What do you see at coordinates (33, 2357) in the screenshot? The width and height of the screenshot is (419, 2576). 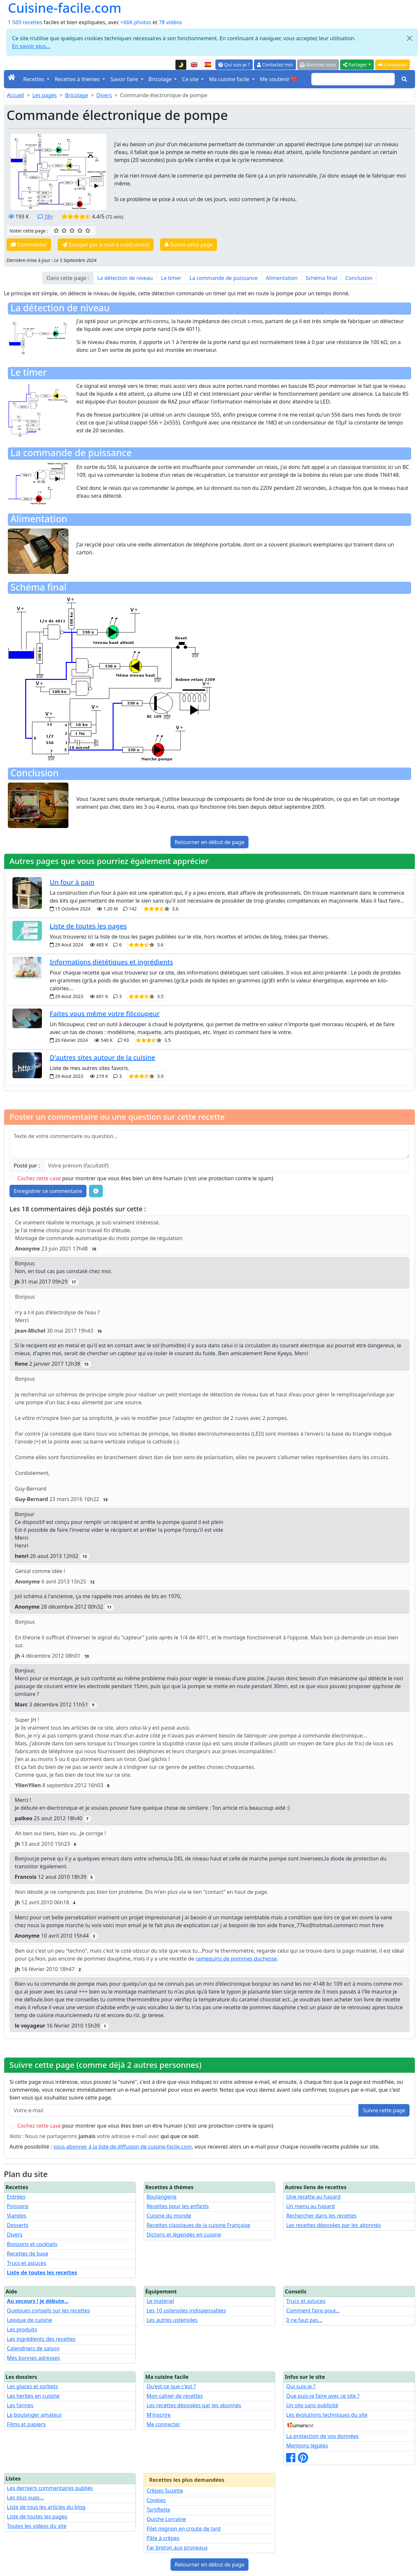 I see `Mes bonnes adresses` at bounding box center [33, 2357].